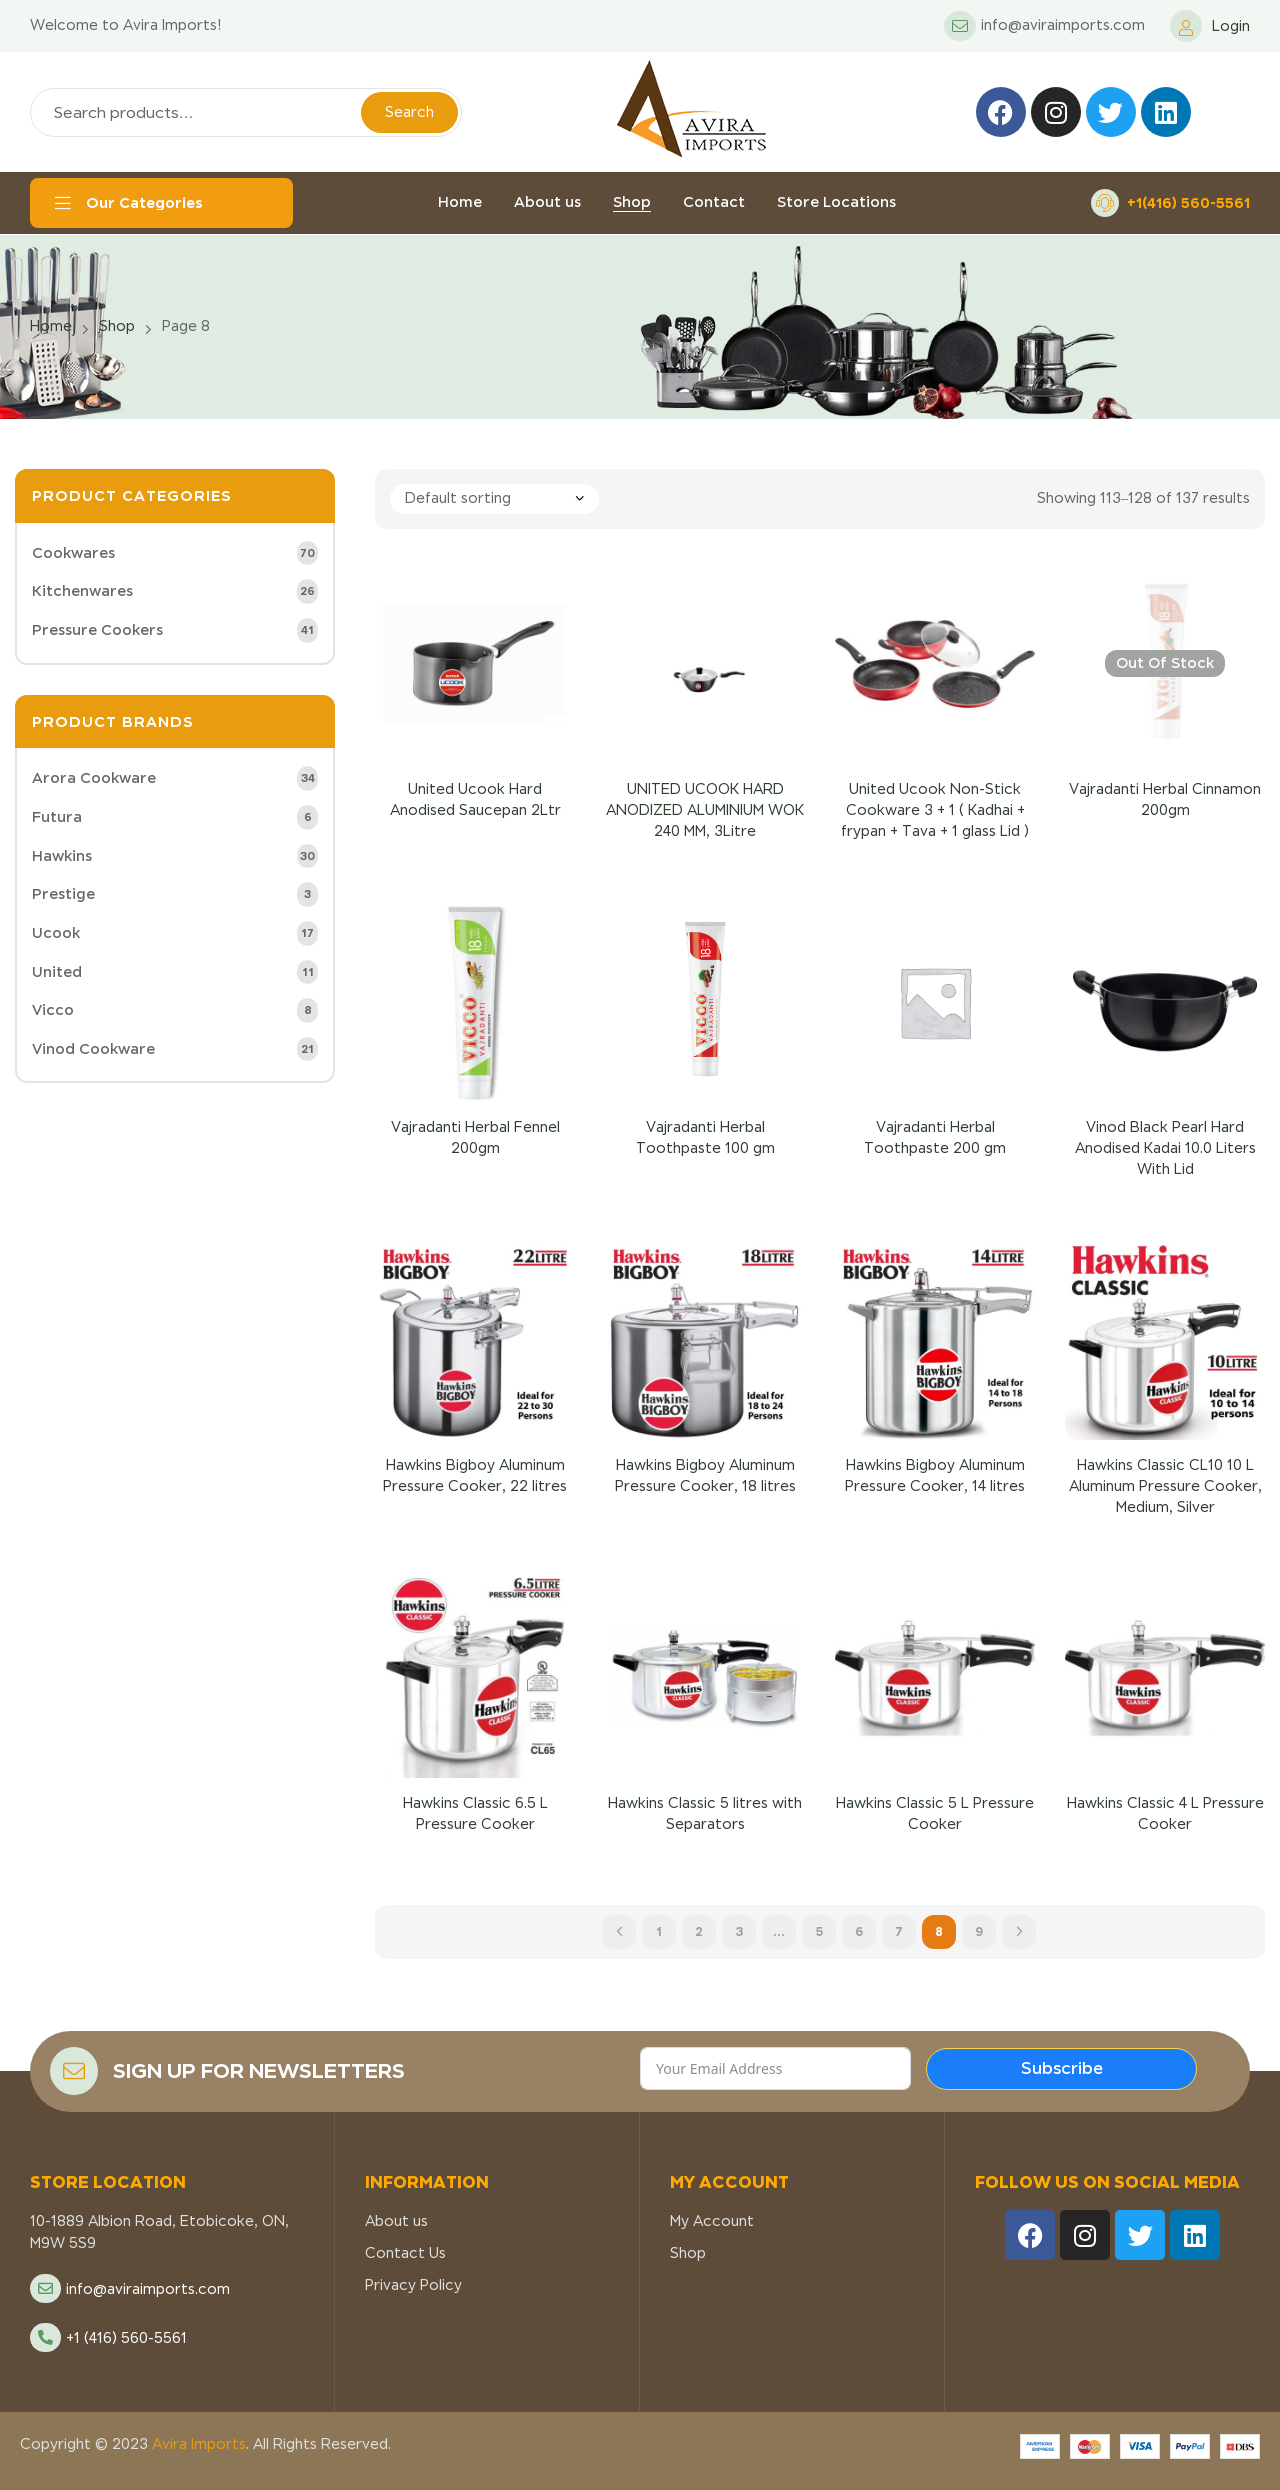 The image size is (1280, 2490). What do you see at coordinates (1188, 202) in the screenshot?
I see `+1(416) 560-5561` at bounding box center [1188, 202].